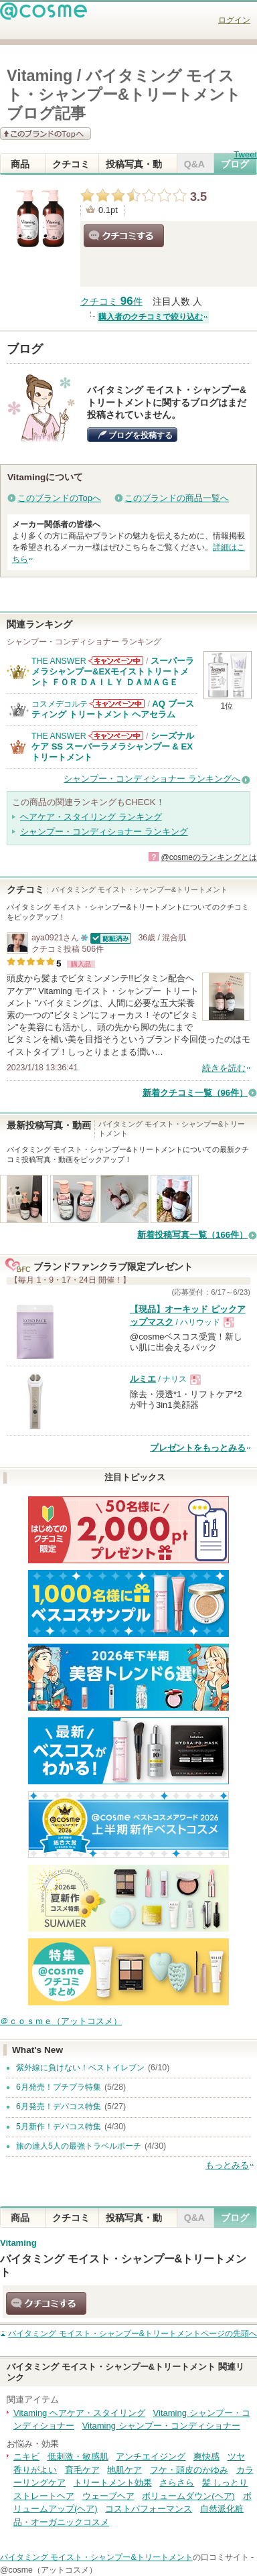 Image resolution: width=257 pixels, height=2576 pixels. What do you see at coordinates (225, 2483) in the screenshot?
I see `髪 しっとり` at bounding box center [225, 2483].